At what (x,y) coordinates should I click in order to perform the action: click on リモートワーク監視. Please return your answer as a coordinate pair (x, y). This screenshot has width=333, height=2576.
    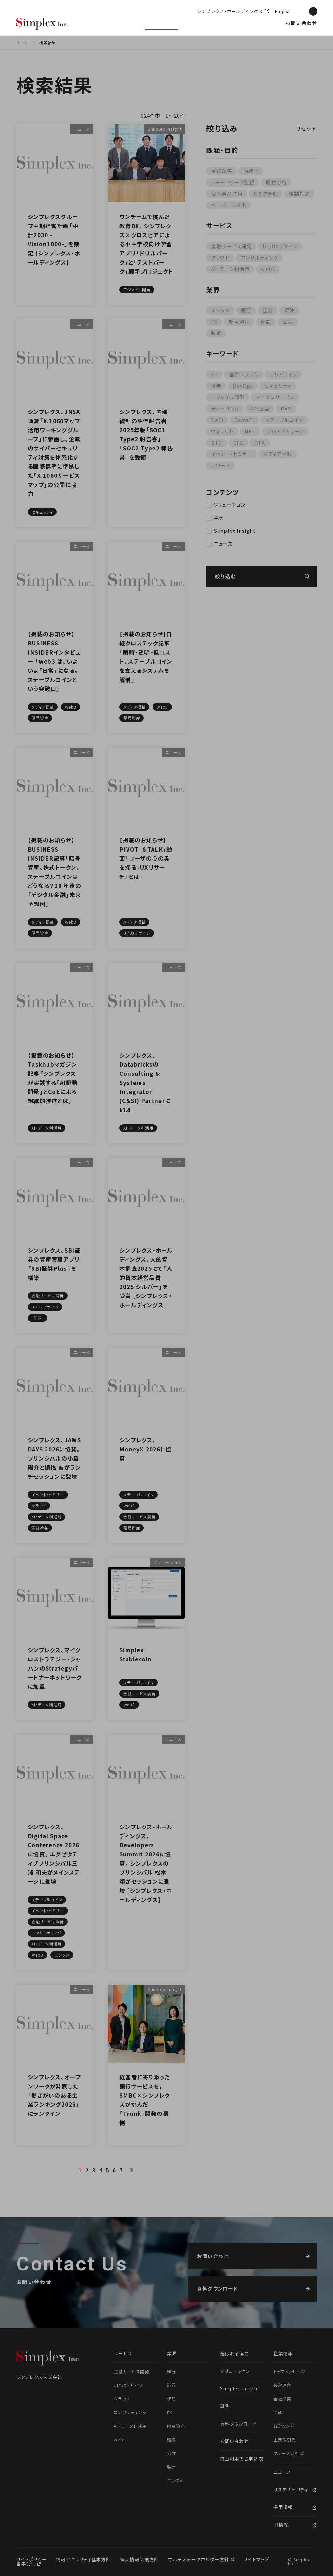
    Looking at the image, I should click on (233, 182).